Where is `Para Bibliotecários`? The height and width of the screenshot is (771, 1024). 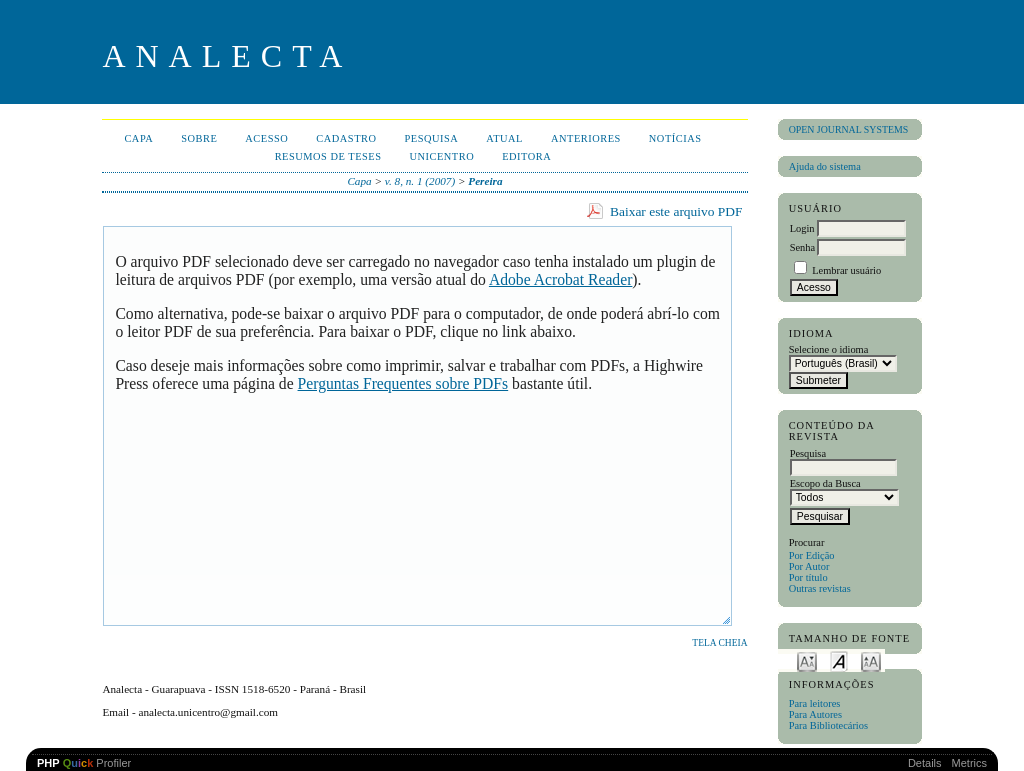 Para Bibliotecários is located at coordinates (828, 725).